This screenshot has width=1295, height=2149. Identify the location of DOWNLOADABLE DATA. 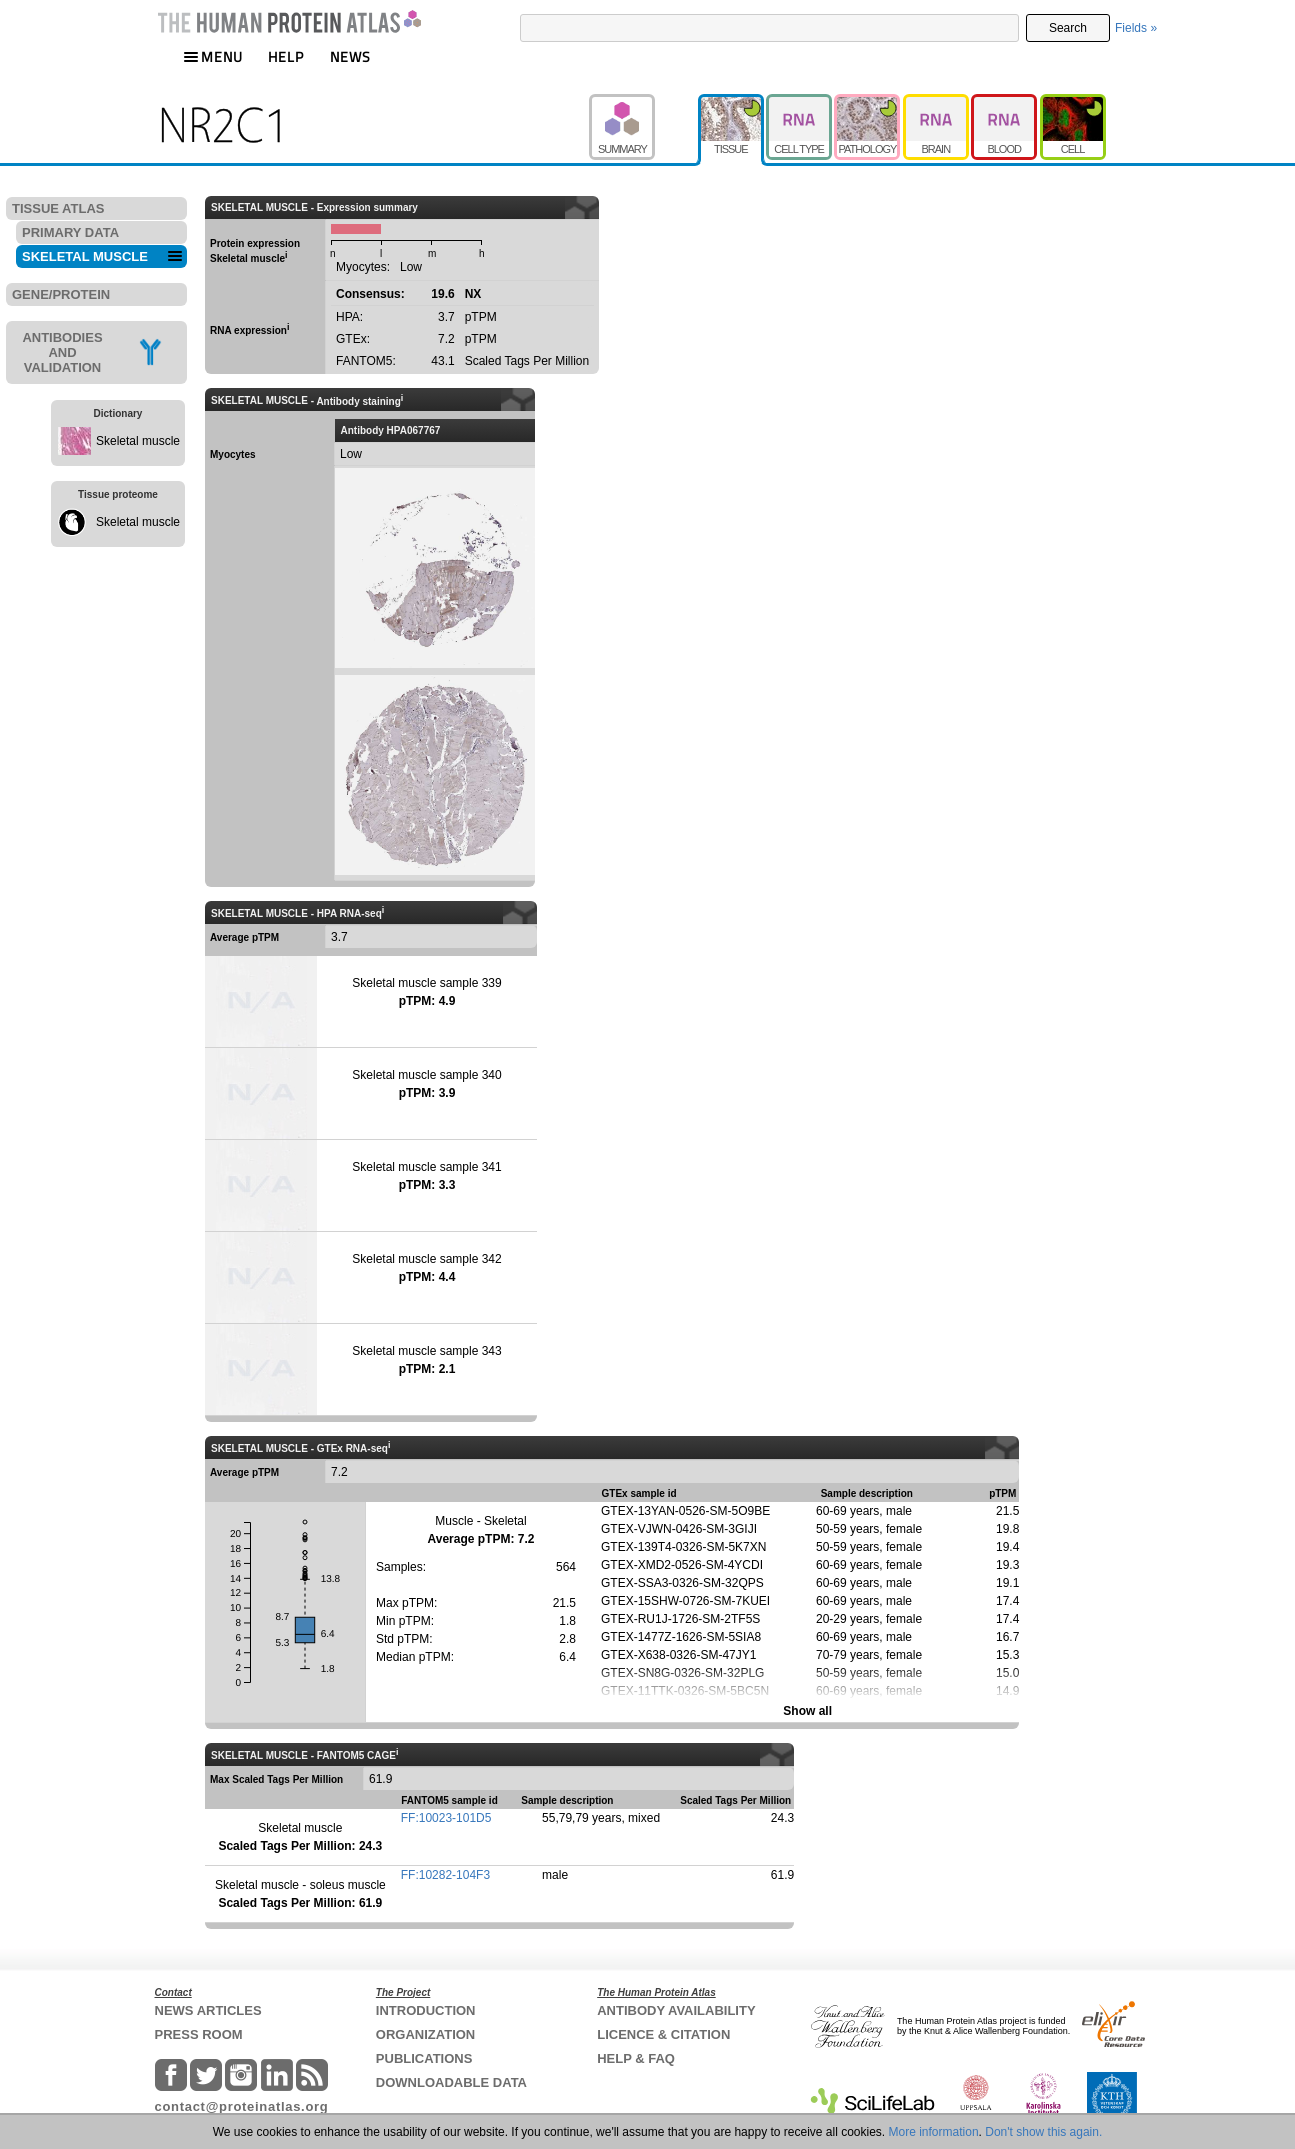
(451, 2082).